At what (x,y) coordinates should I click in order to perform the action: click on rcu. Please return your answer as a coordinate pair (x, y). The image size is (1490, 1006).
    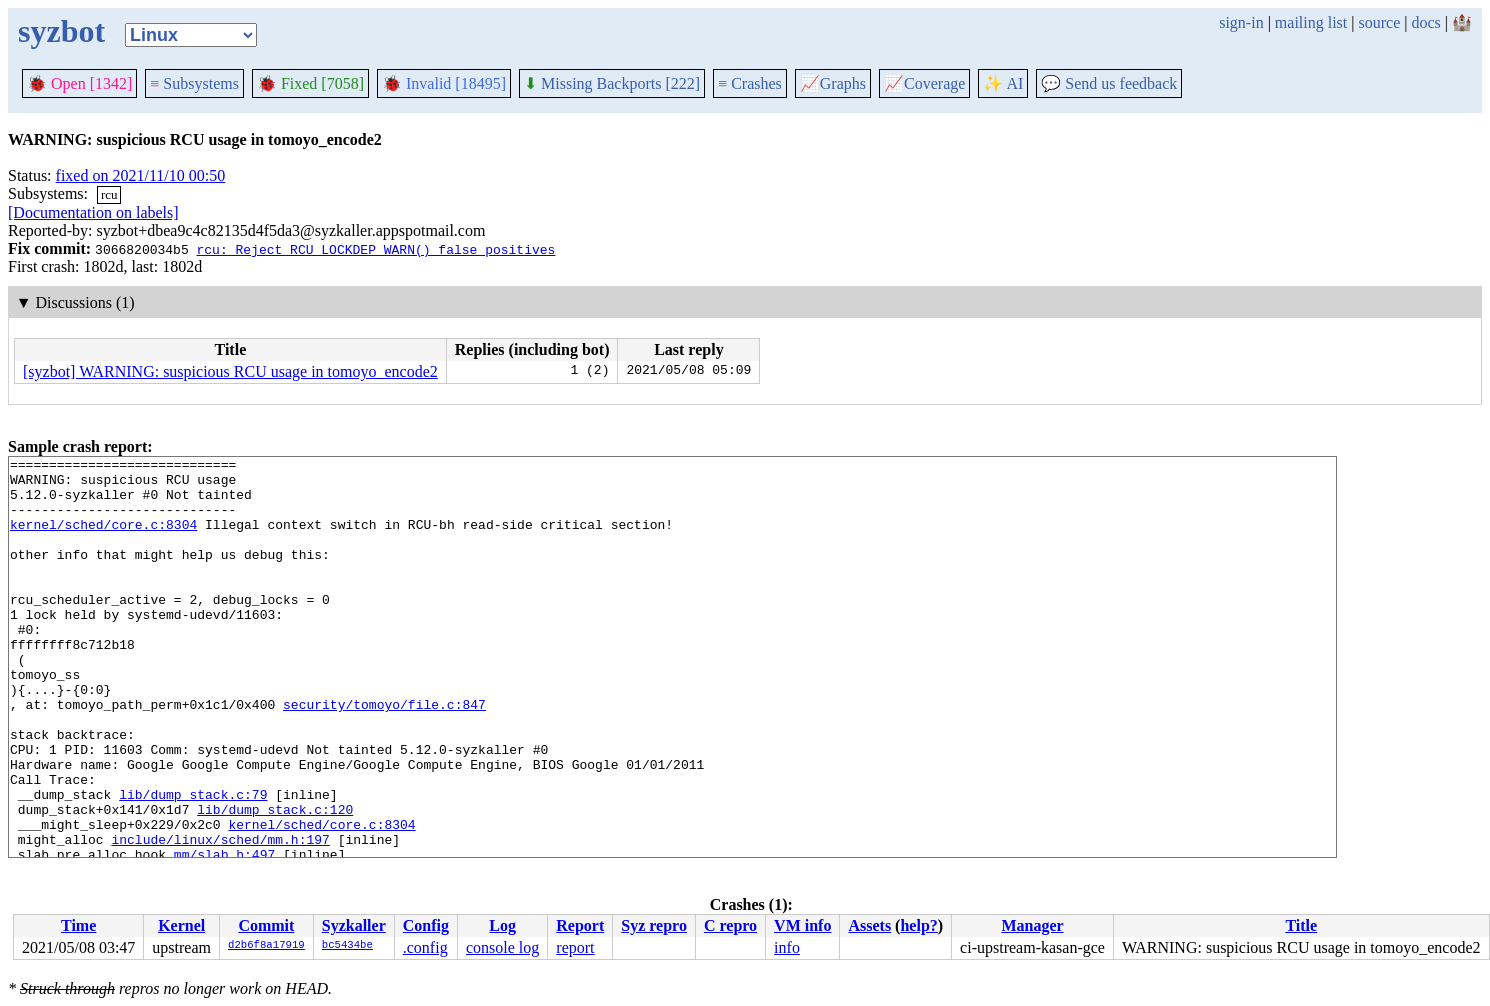
    Looking at the image, I should click on (109, 194).